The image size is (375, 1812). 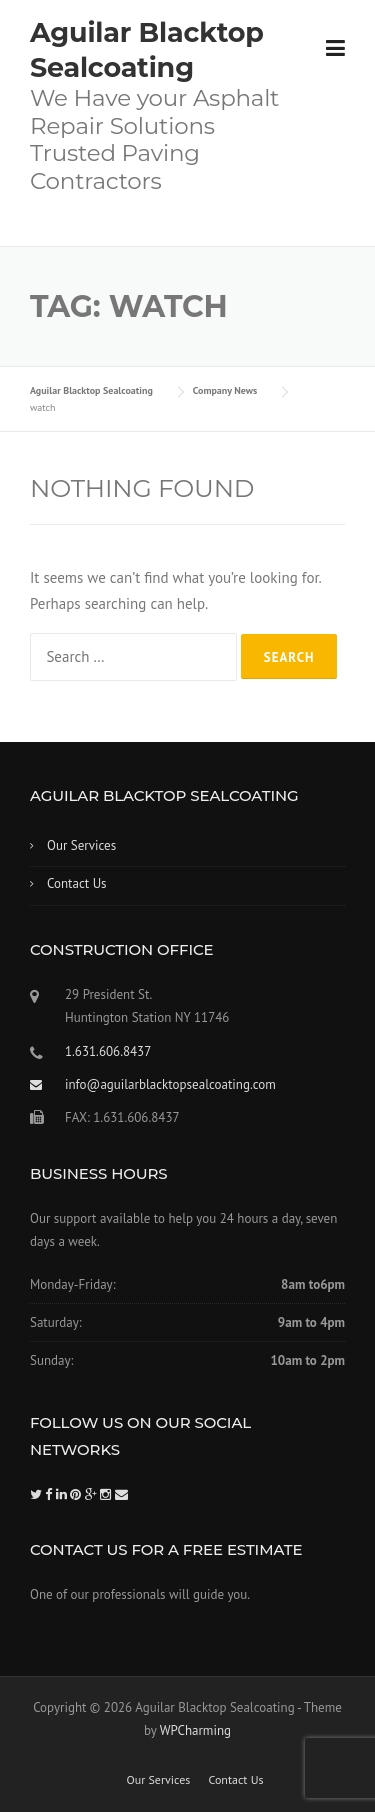 What do you see at coordinates (195, 1730) in the screenshot?
I see `WPCharming` at bounding box center [195, 1730].